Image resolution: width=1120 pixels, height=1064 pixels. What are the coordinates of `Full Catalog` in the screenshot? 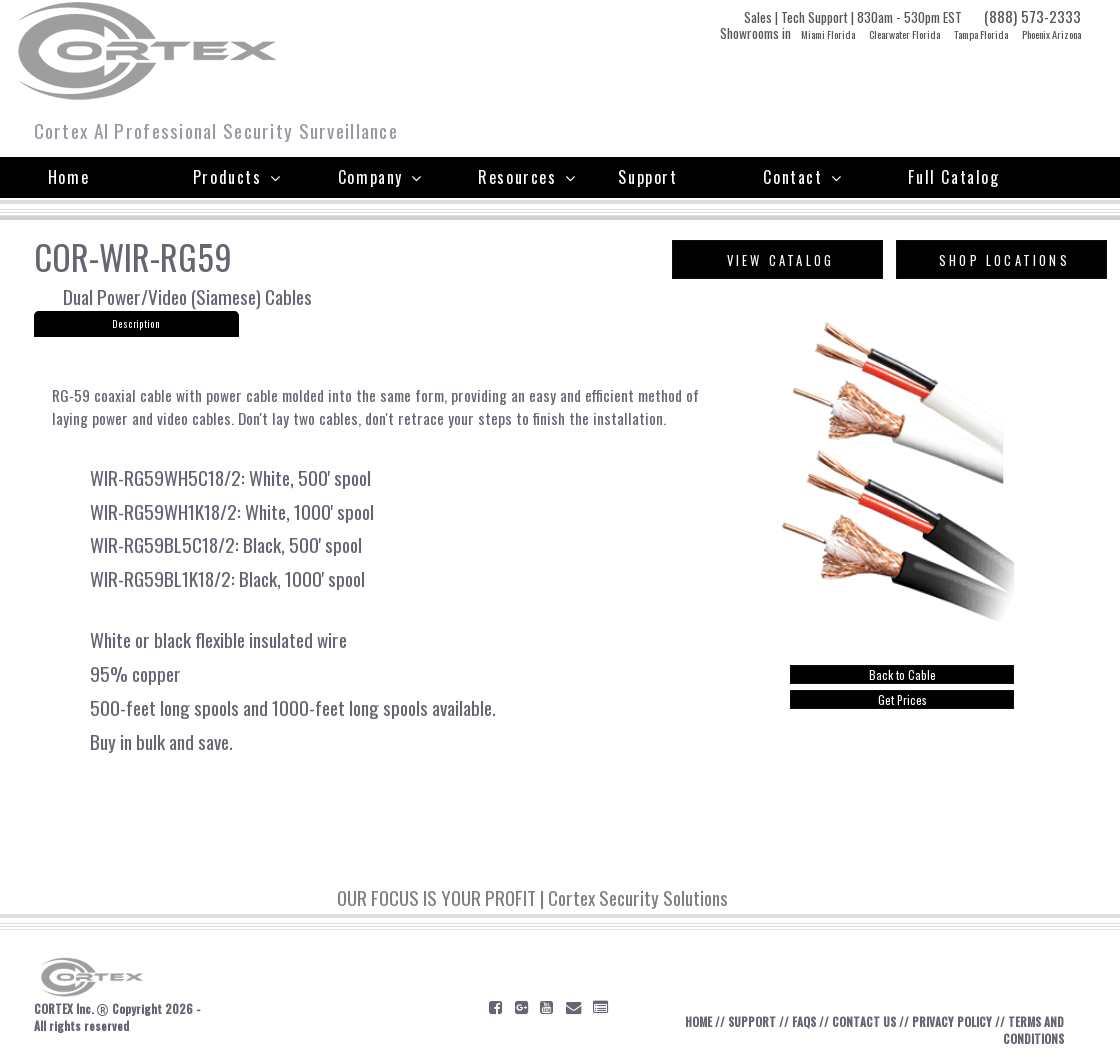 It's located at (953, 177).